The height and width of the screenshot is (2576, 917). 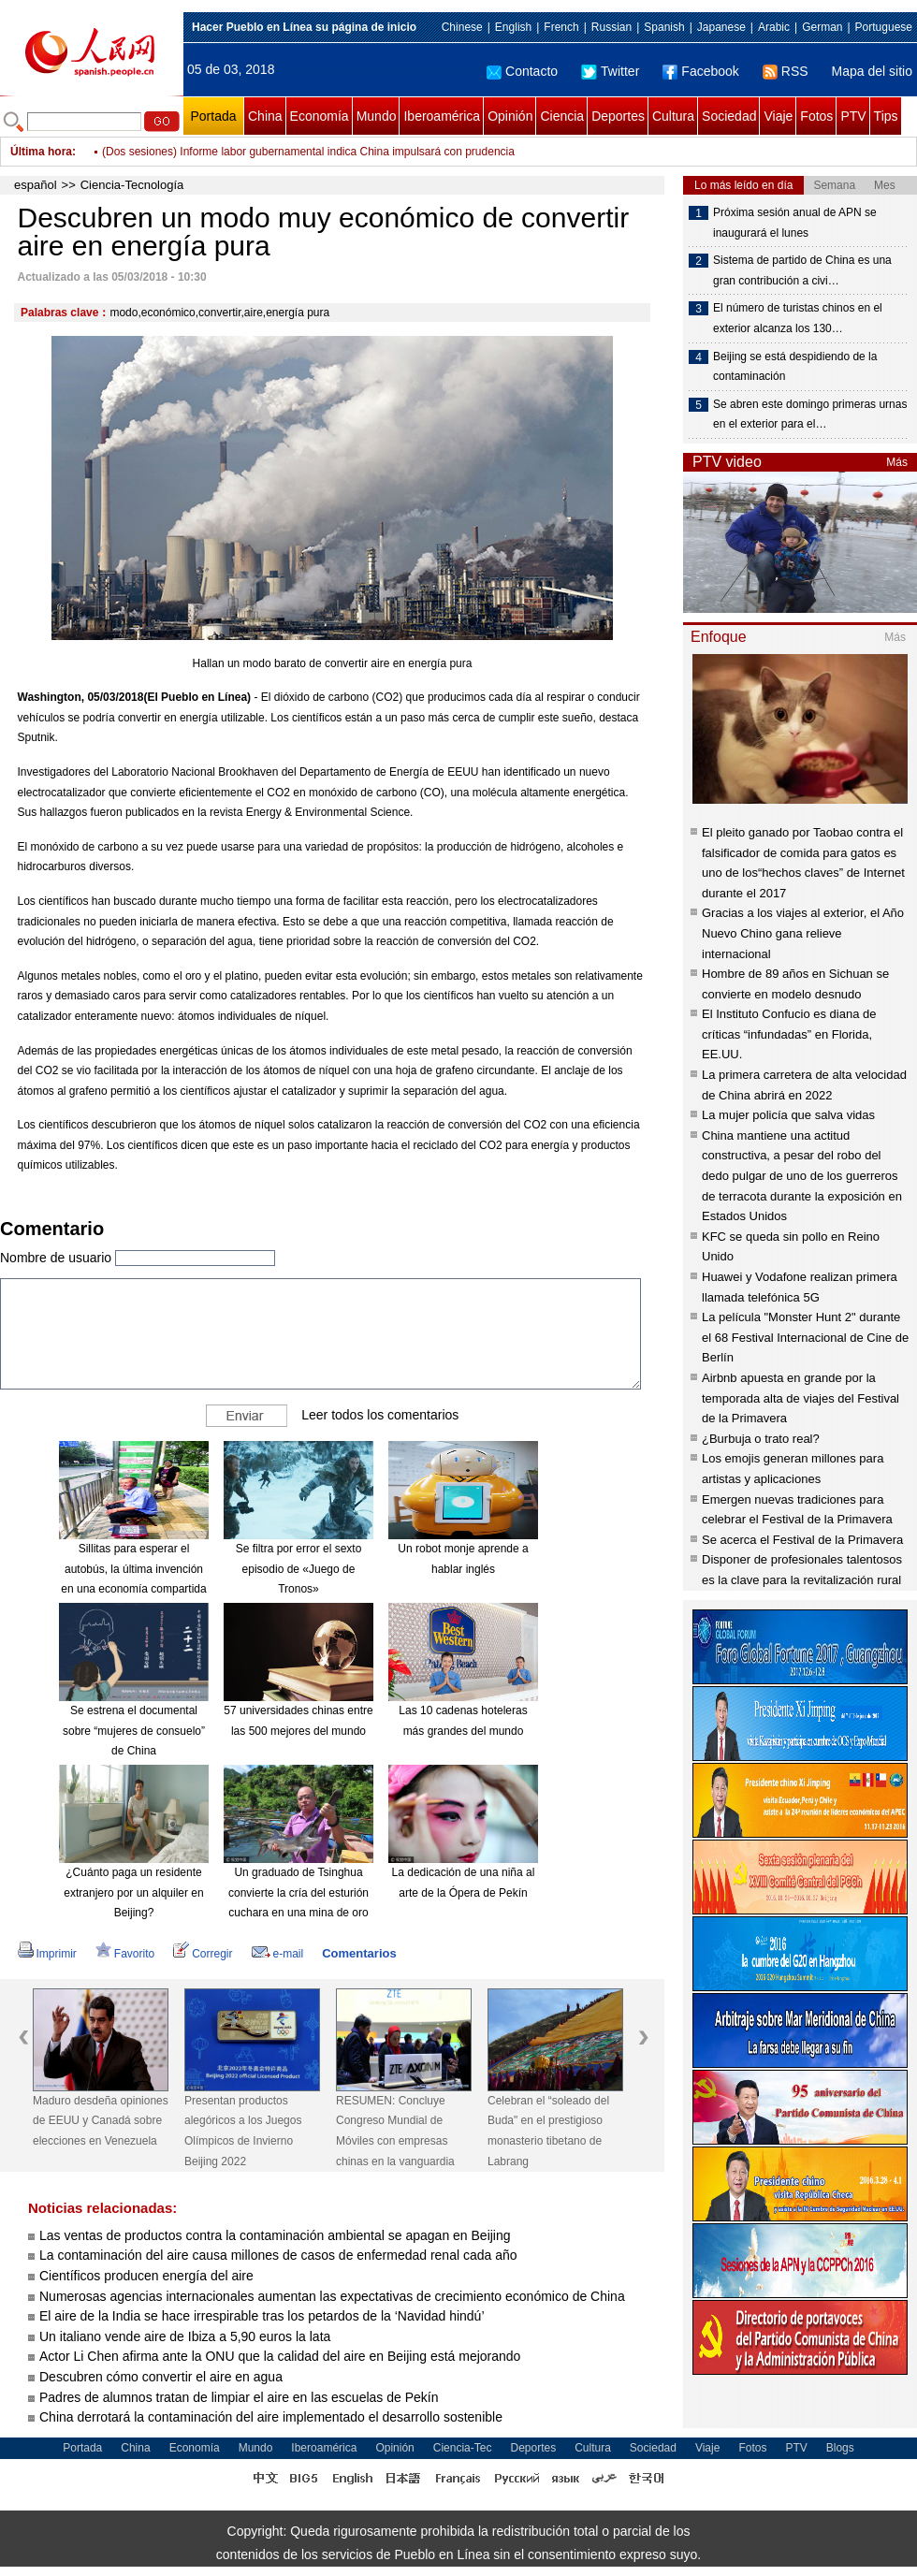 What do you see at coordinates (822, 27) in the screenshot?
I see `German` at bounding box center [822, 27].